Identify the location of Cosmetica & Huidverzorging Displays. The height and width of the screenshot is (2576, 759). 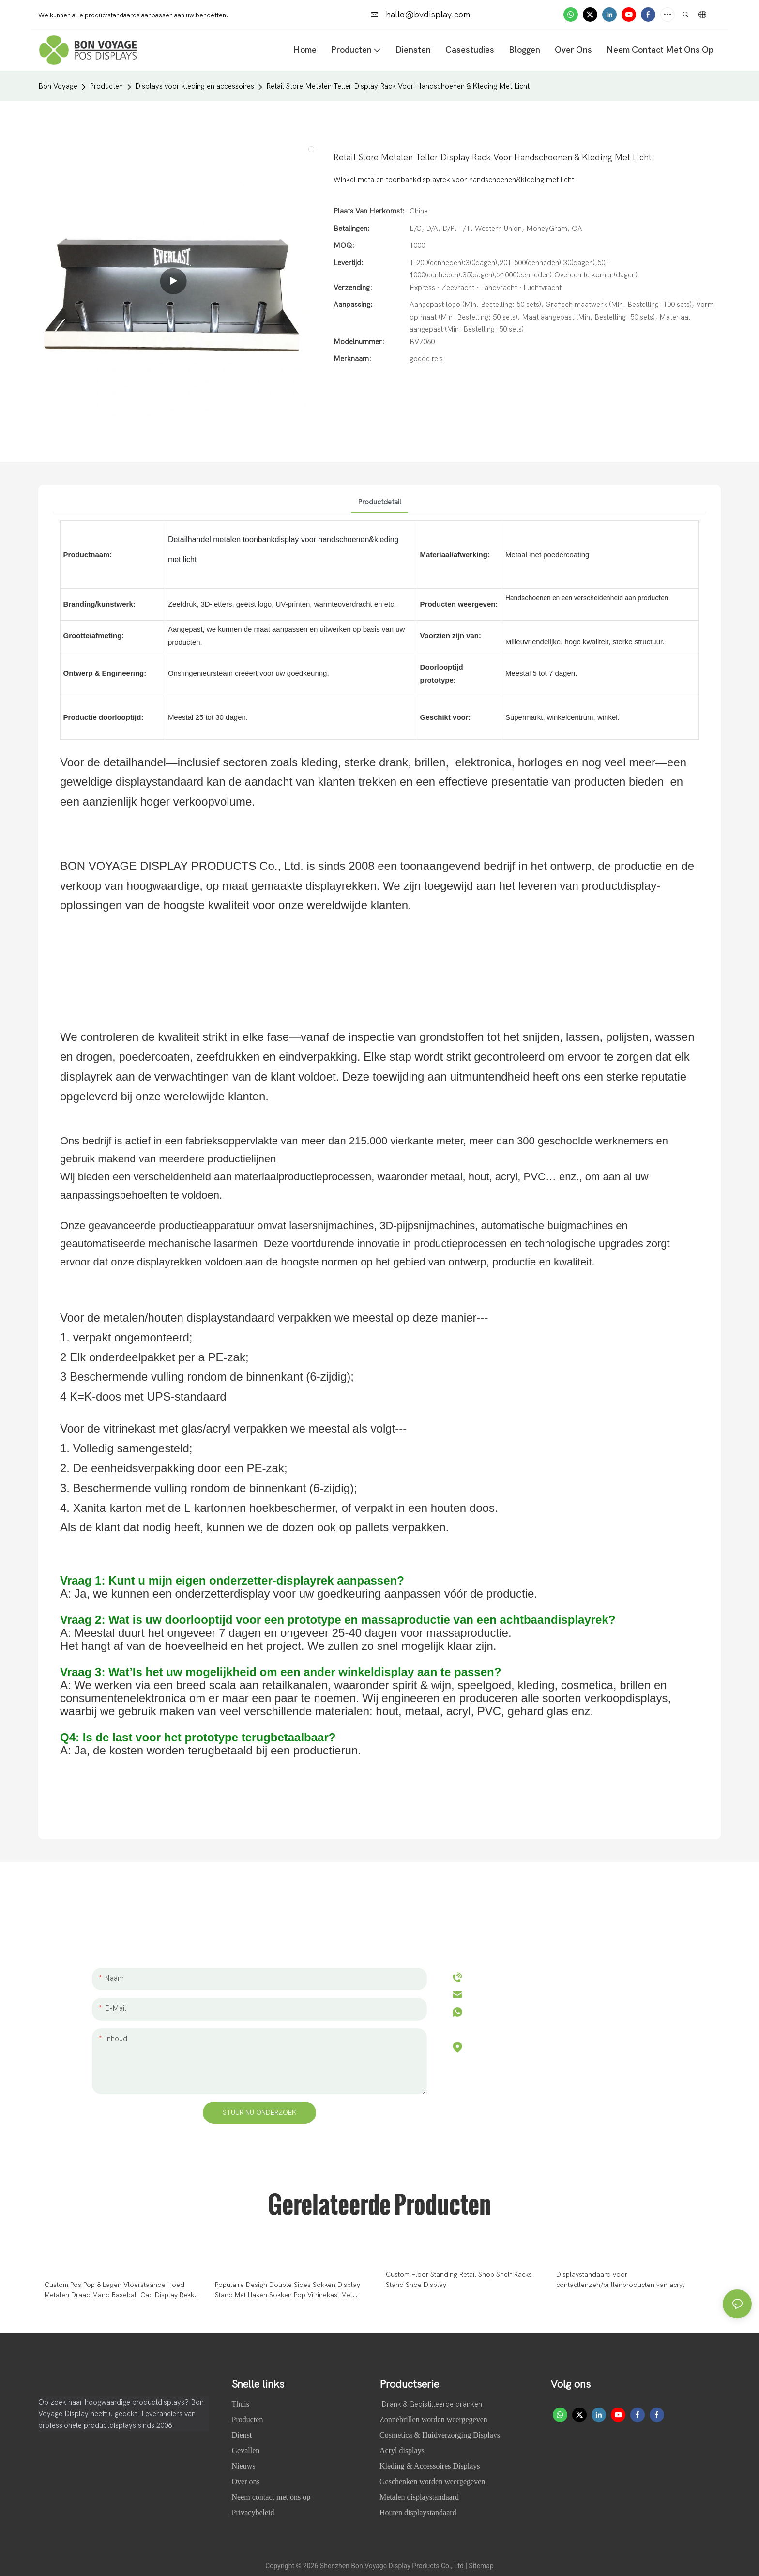
(440, 2435).